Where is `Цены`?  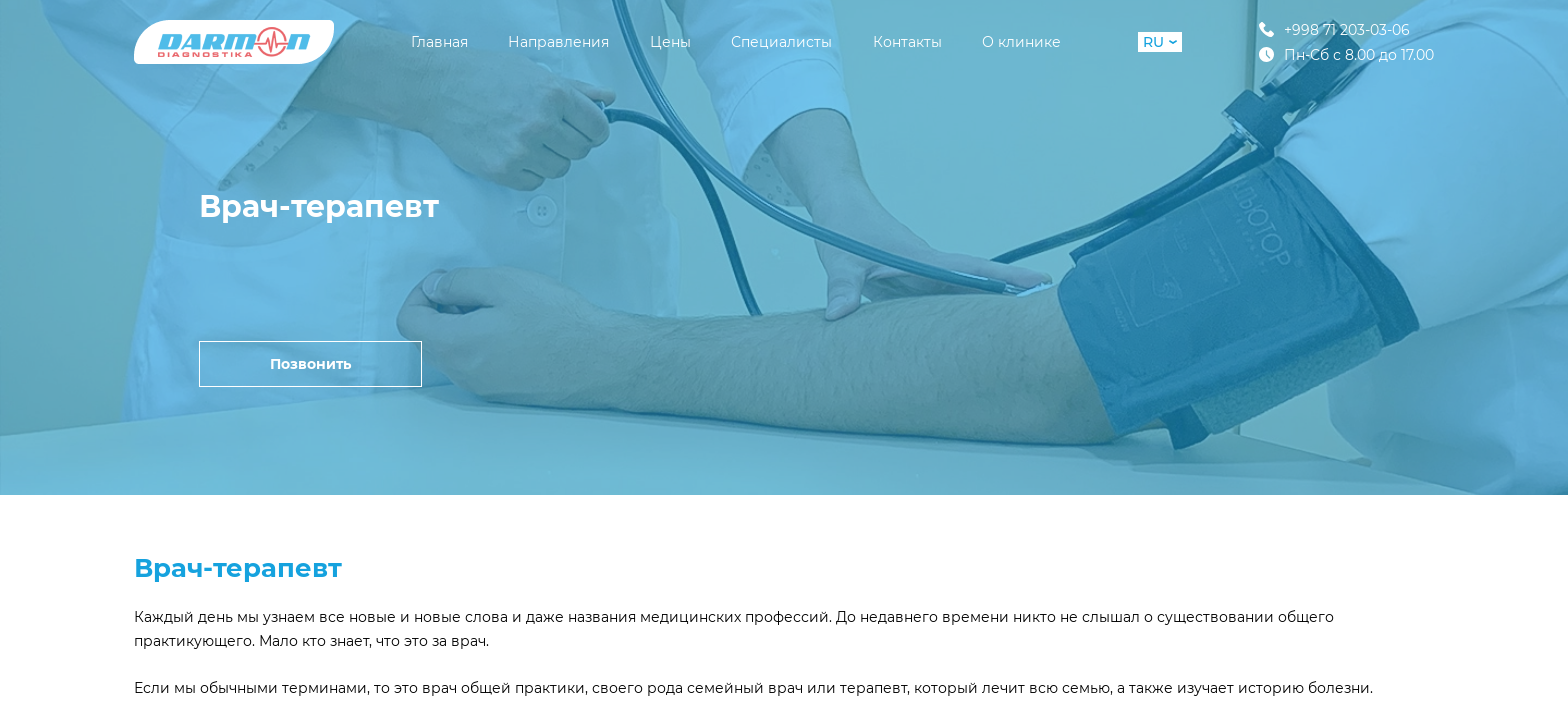
Цены is located at coordinates (670, 42).